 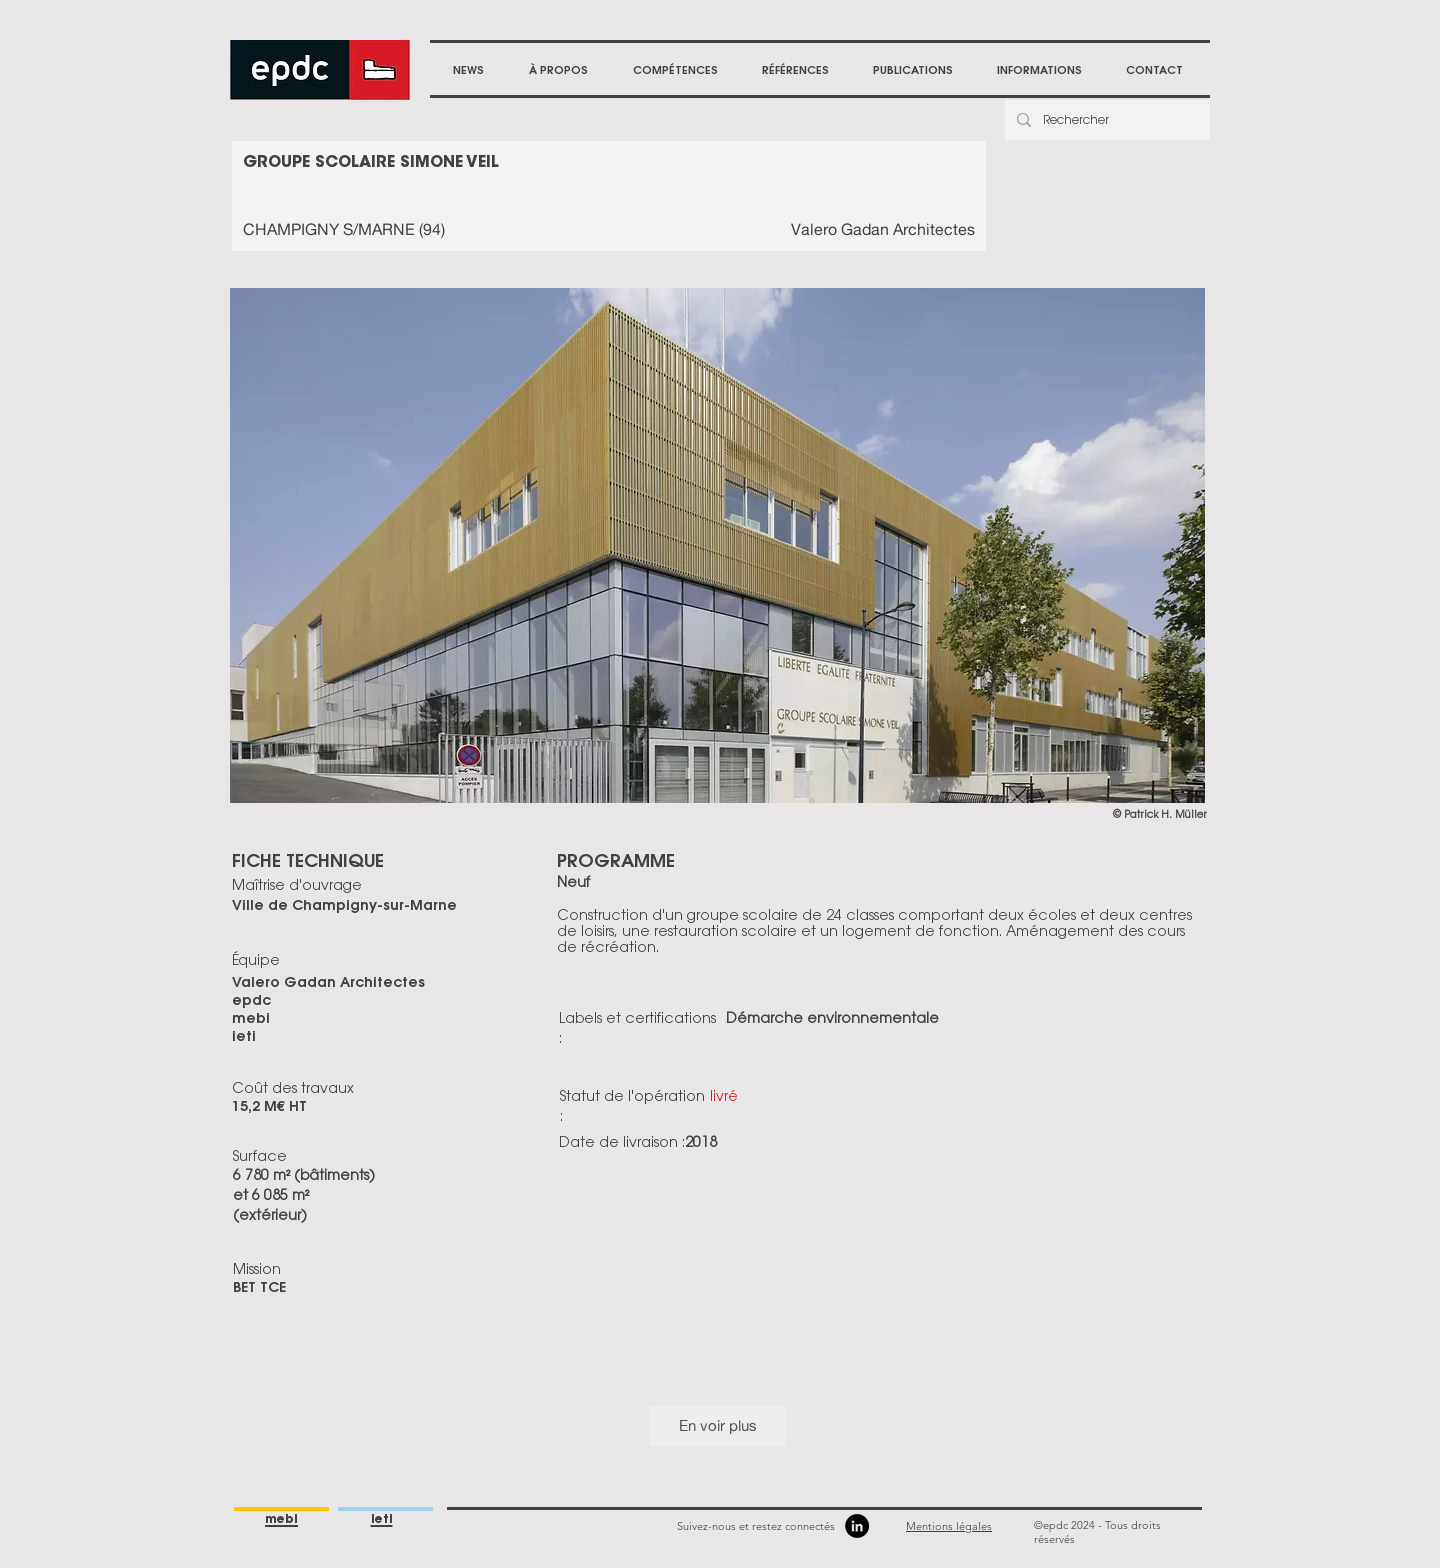 What do you see at coordinates (857, 1526) in the screenshot?
I see `[LinkedIn]` at bounding box center [857, 1526].